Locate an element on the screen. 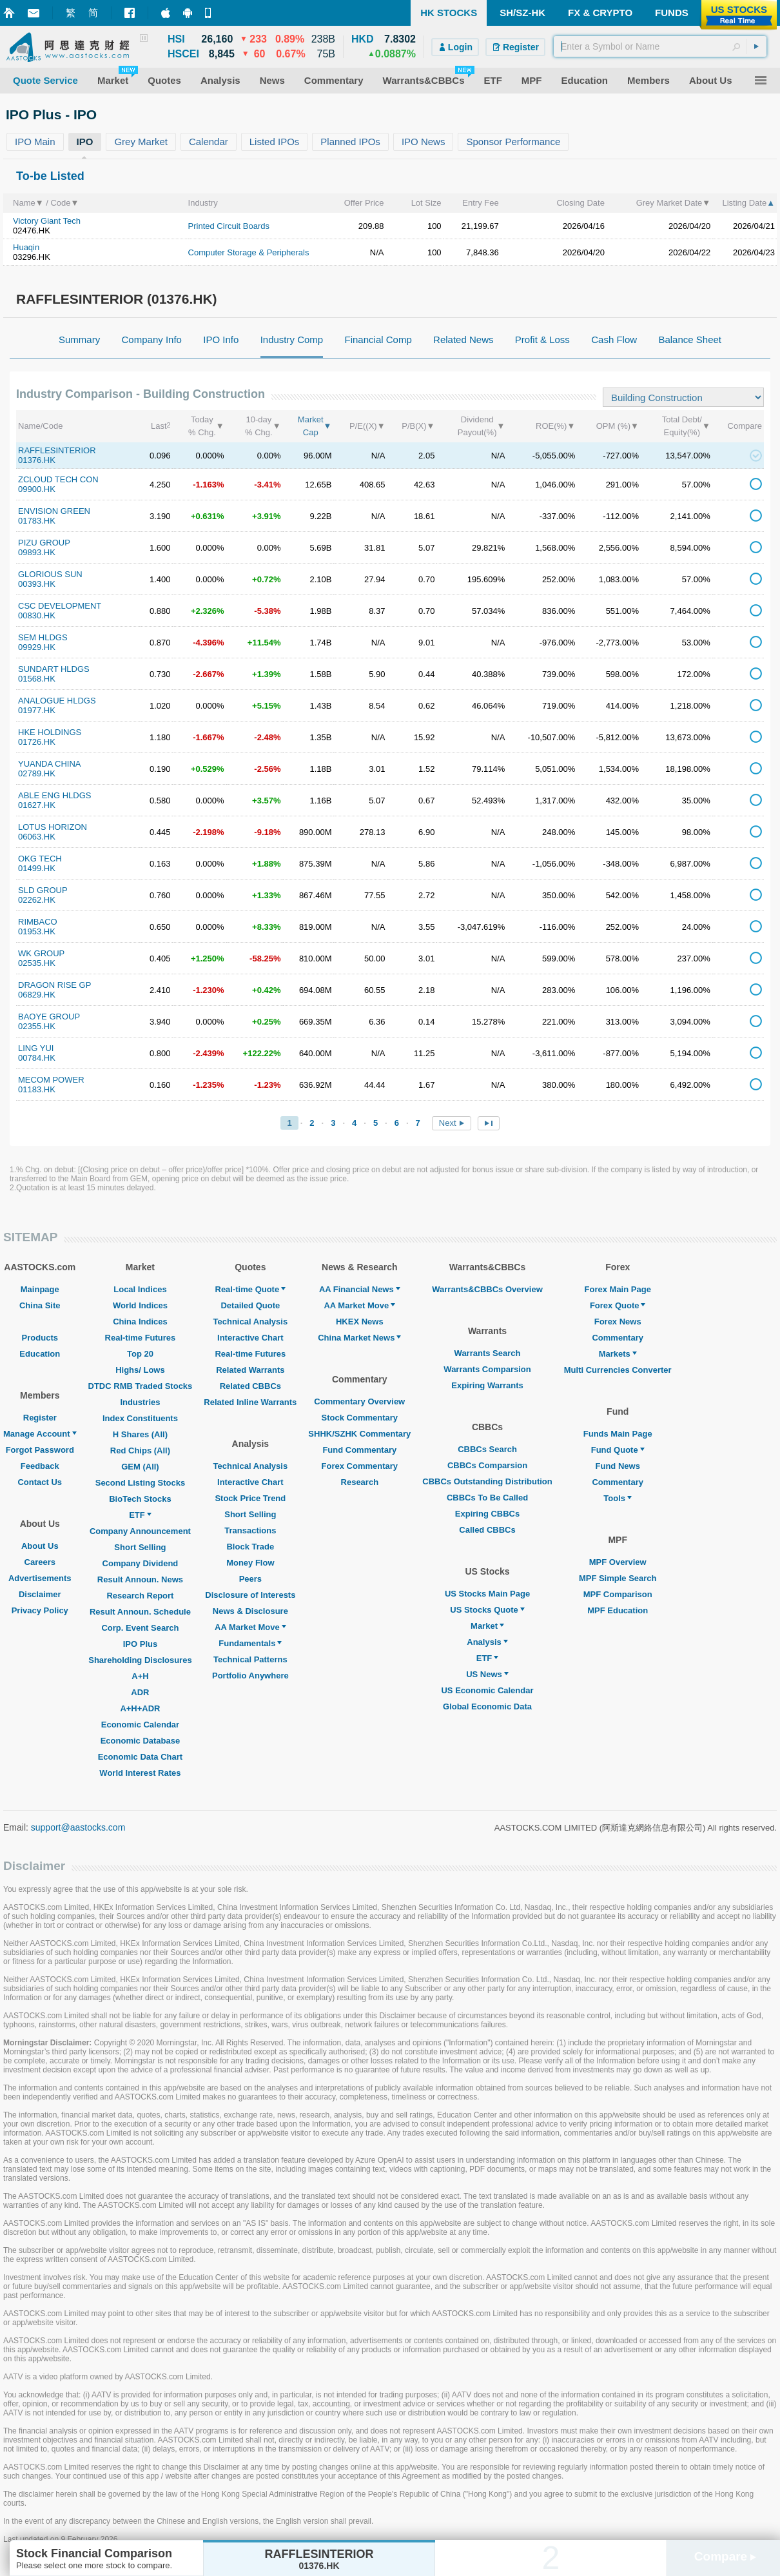 Image resolution: width=780 pixels, height=2576 pixels. US Stocks Quote is located at coordinates (487, 1610).